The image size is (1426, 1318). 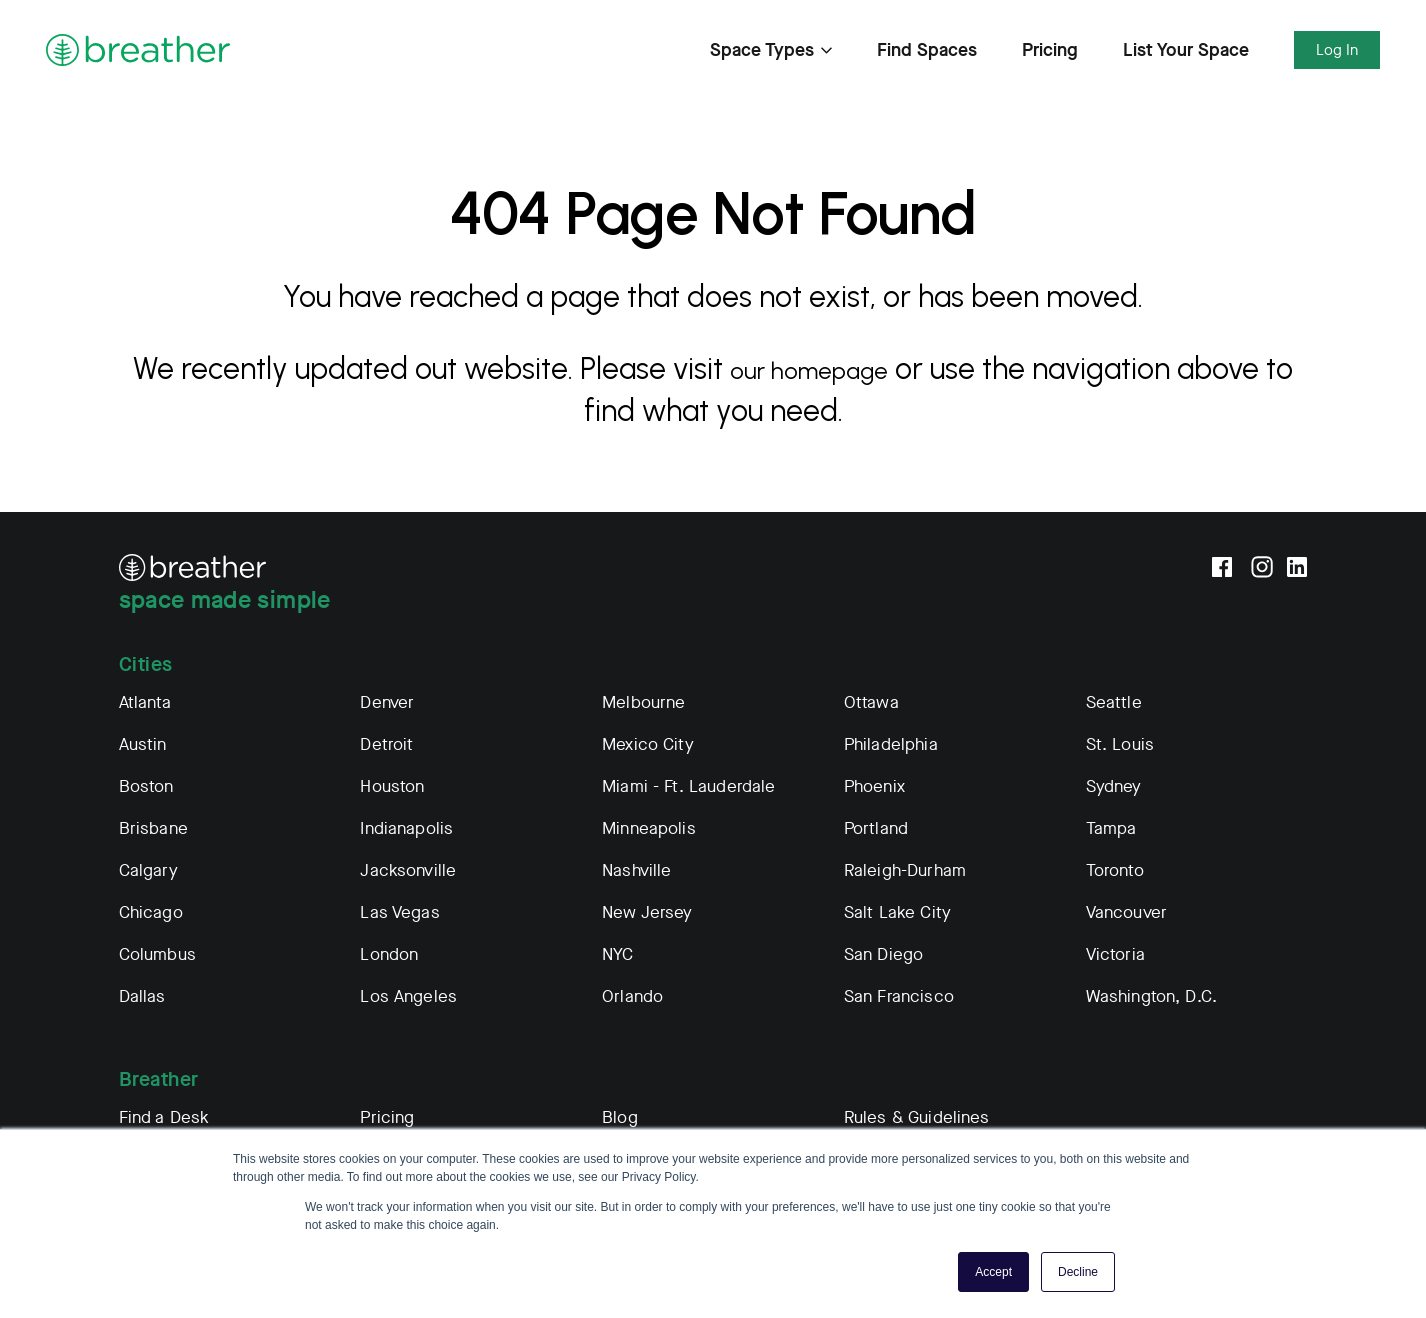 I want to click on Orlando, so click(x=632, y=996).